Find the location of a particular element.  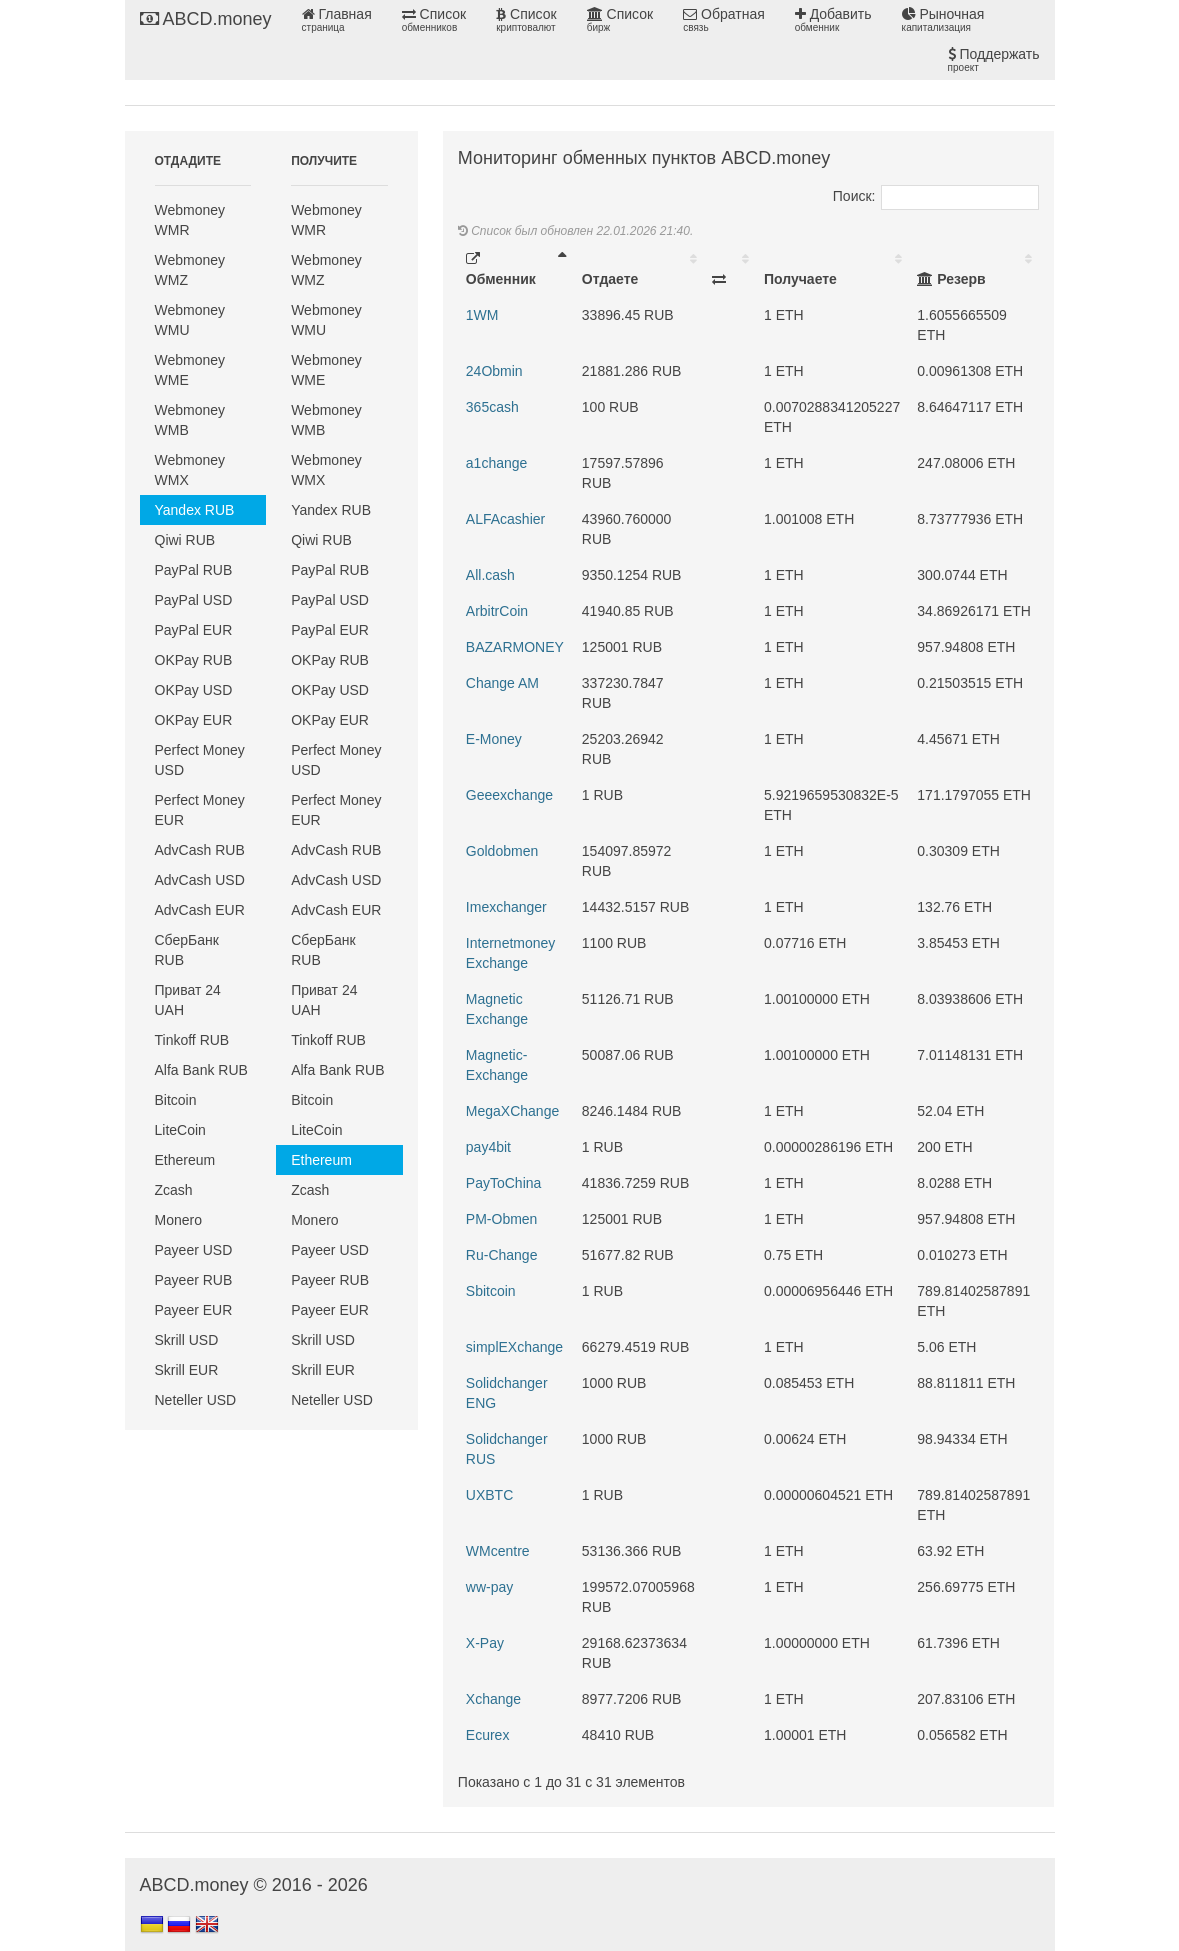

Imexchanger is located at coordinates (506, 907).